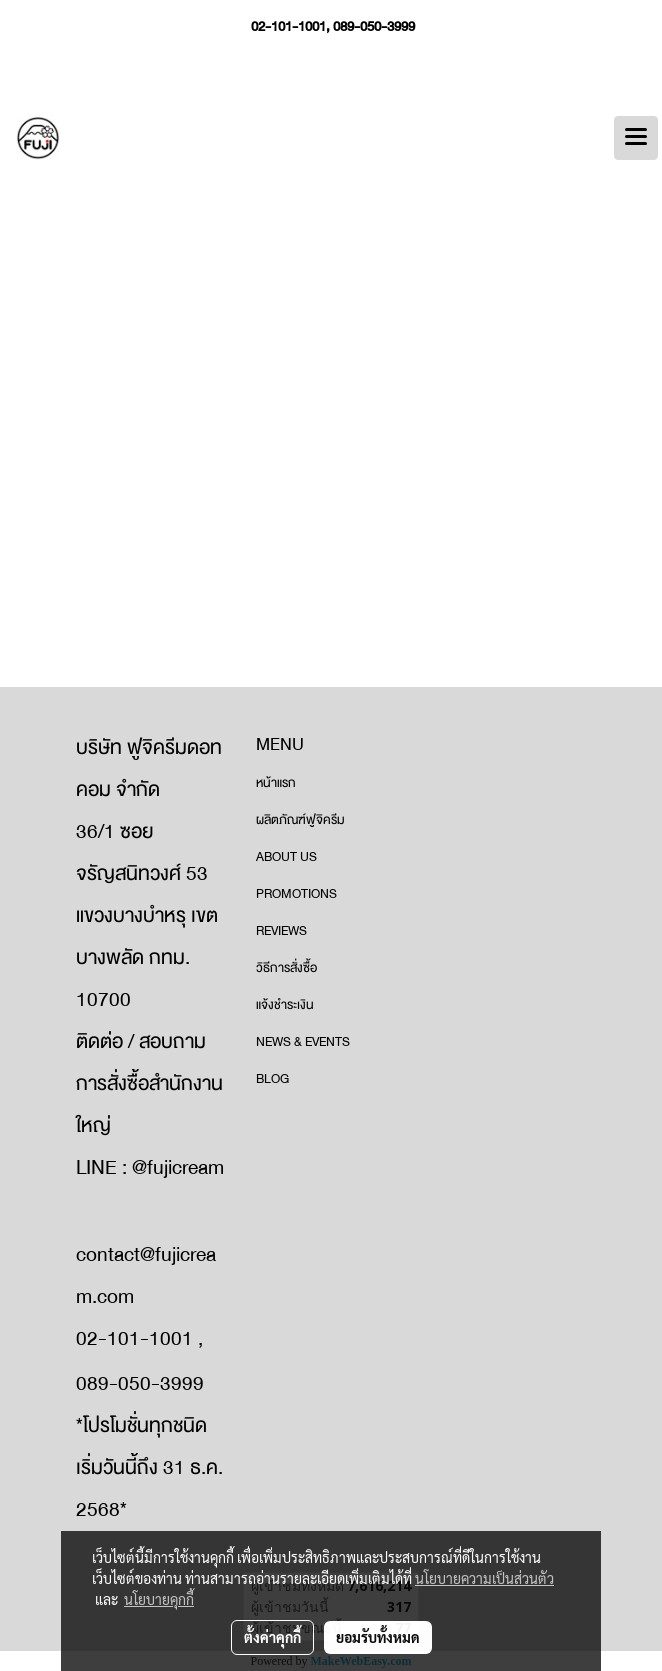 Image resolution: width=662 pixels, height=1671 pixels. Describe the element at coordinates (272, 1637) in the screenshot. I see `ตั้งค่าคุกกี้` at that location.